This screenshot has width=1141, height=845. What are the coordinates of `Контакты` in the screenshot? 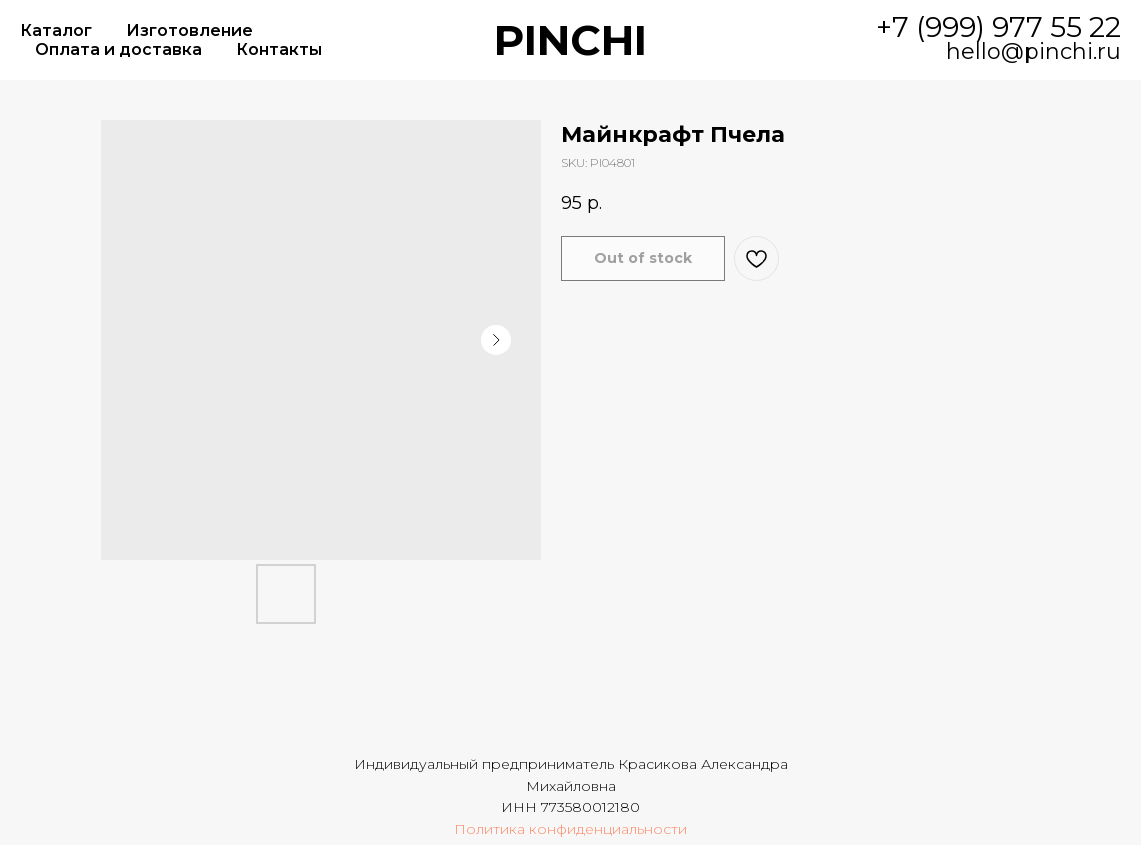 It's located at (279, 49).